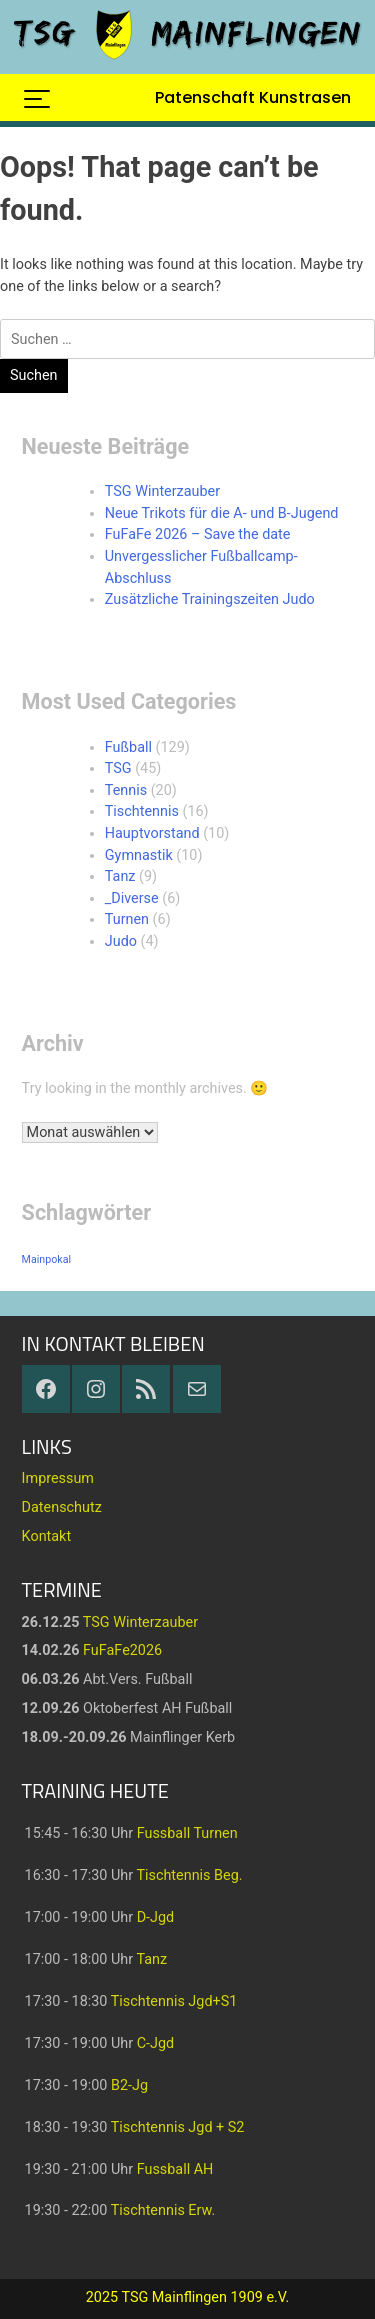 This screenshot has width=375, height=2319. I want to click on Tennis, so click(126, 790).